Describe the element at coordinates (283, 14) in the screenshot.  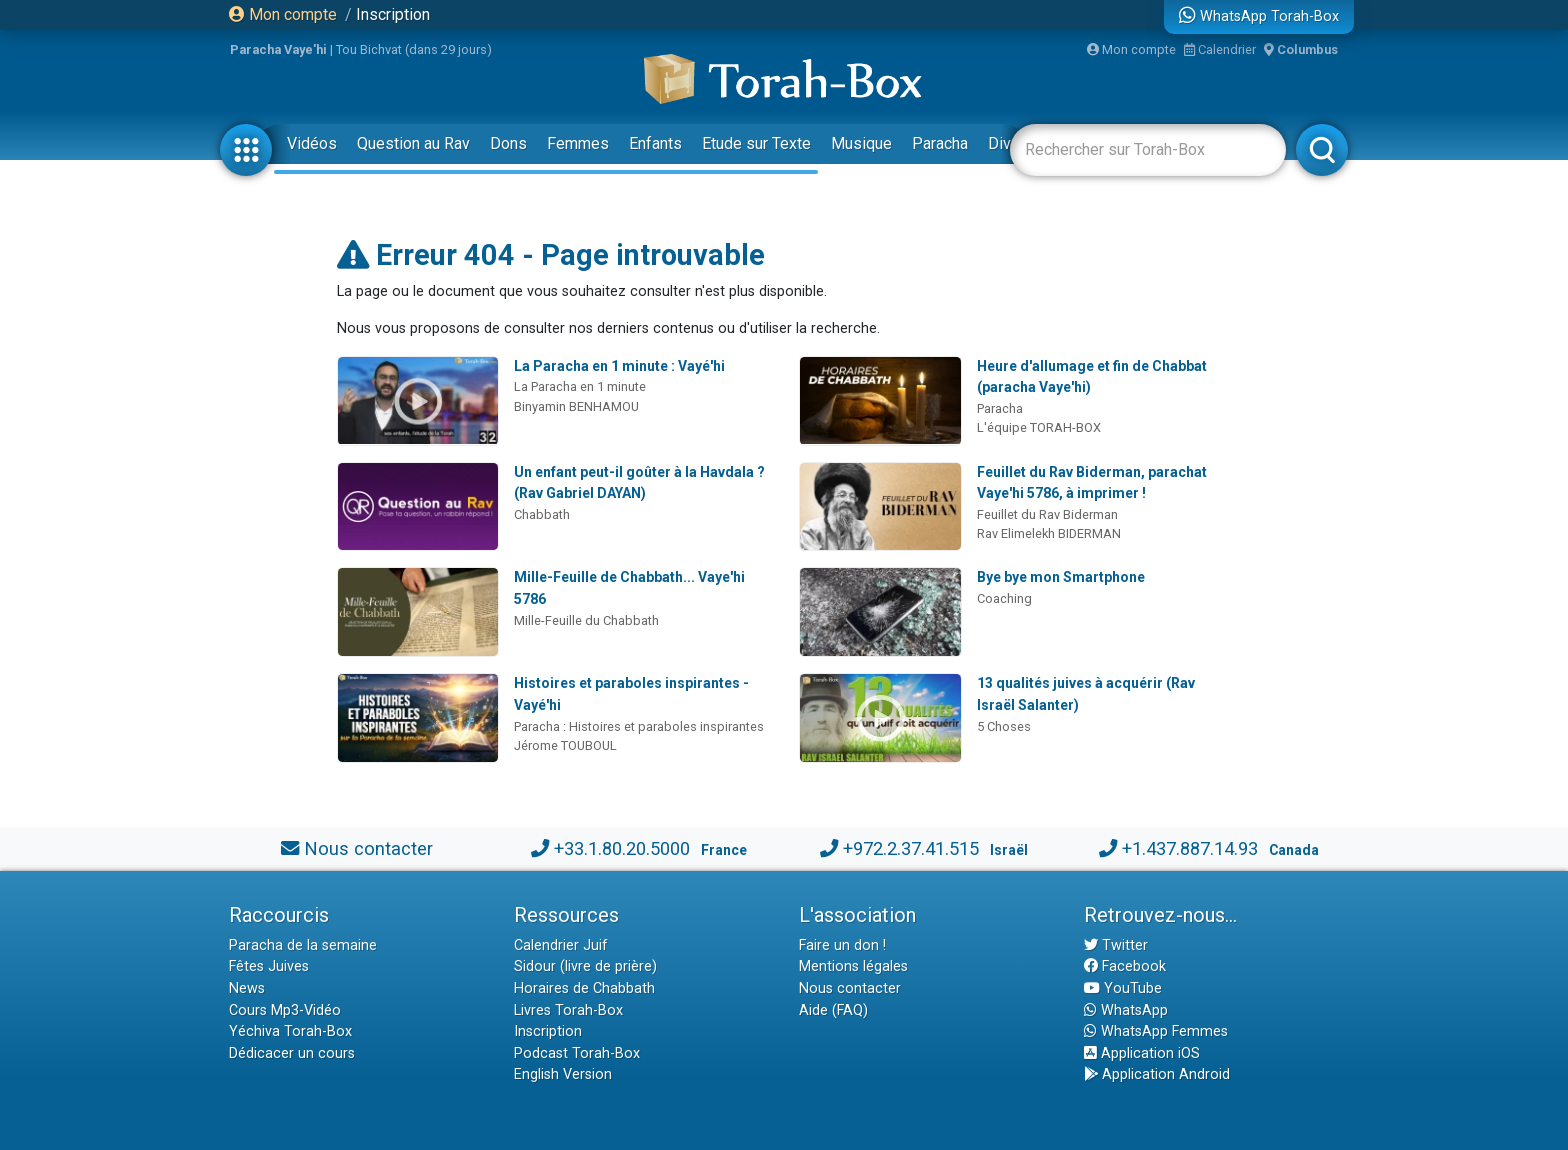
I see `Mon compte` at that location.